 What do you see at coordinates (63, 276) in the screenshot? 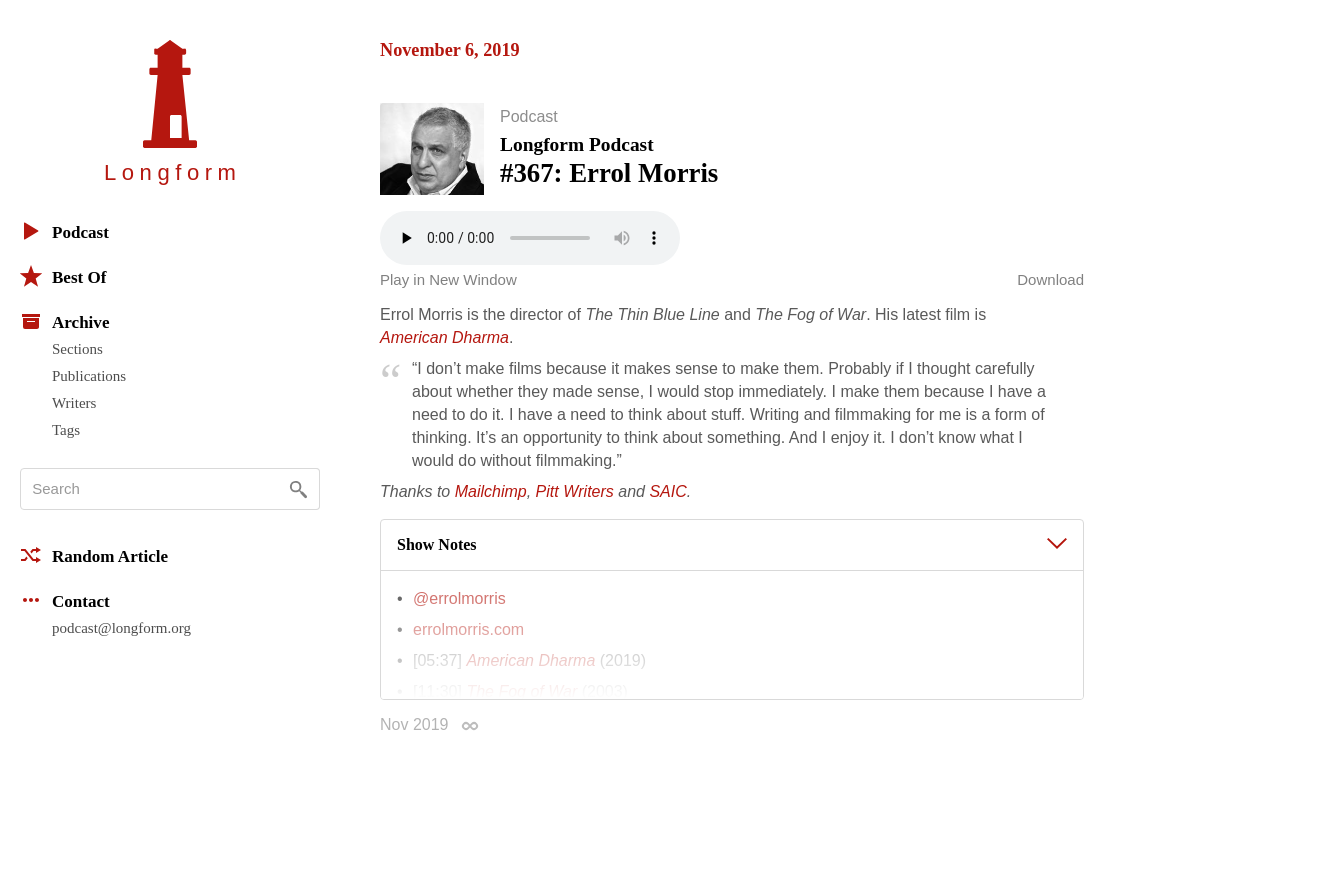
I see `Best Of` at bounding box center [63, 276].